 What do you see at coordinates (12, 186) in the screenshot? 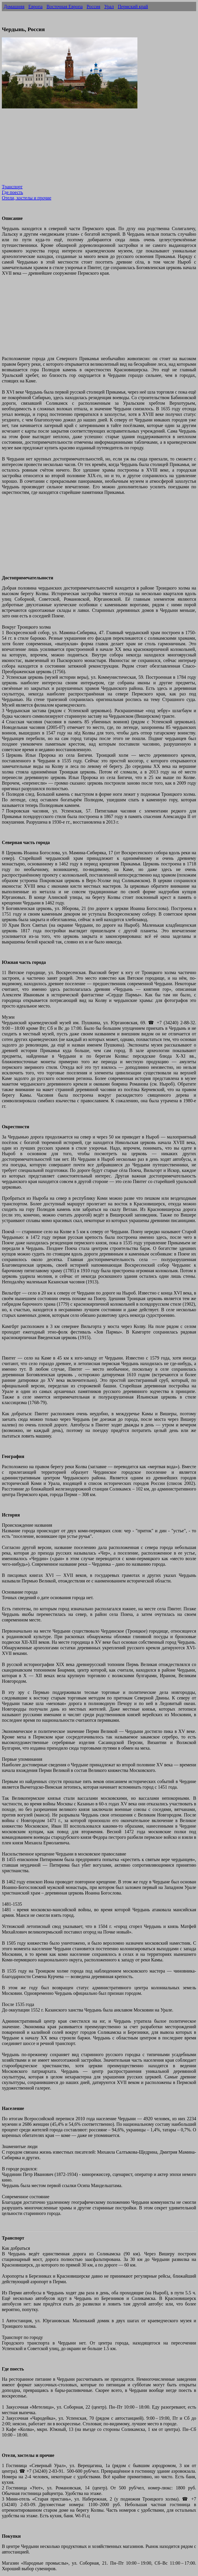
I see `Транспорт` at bounding box center [12, 186].